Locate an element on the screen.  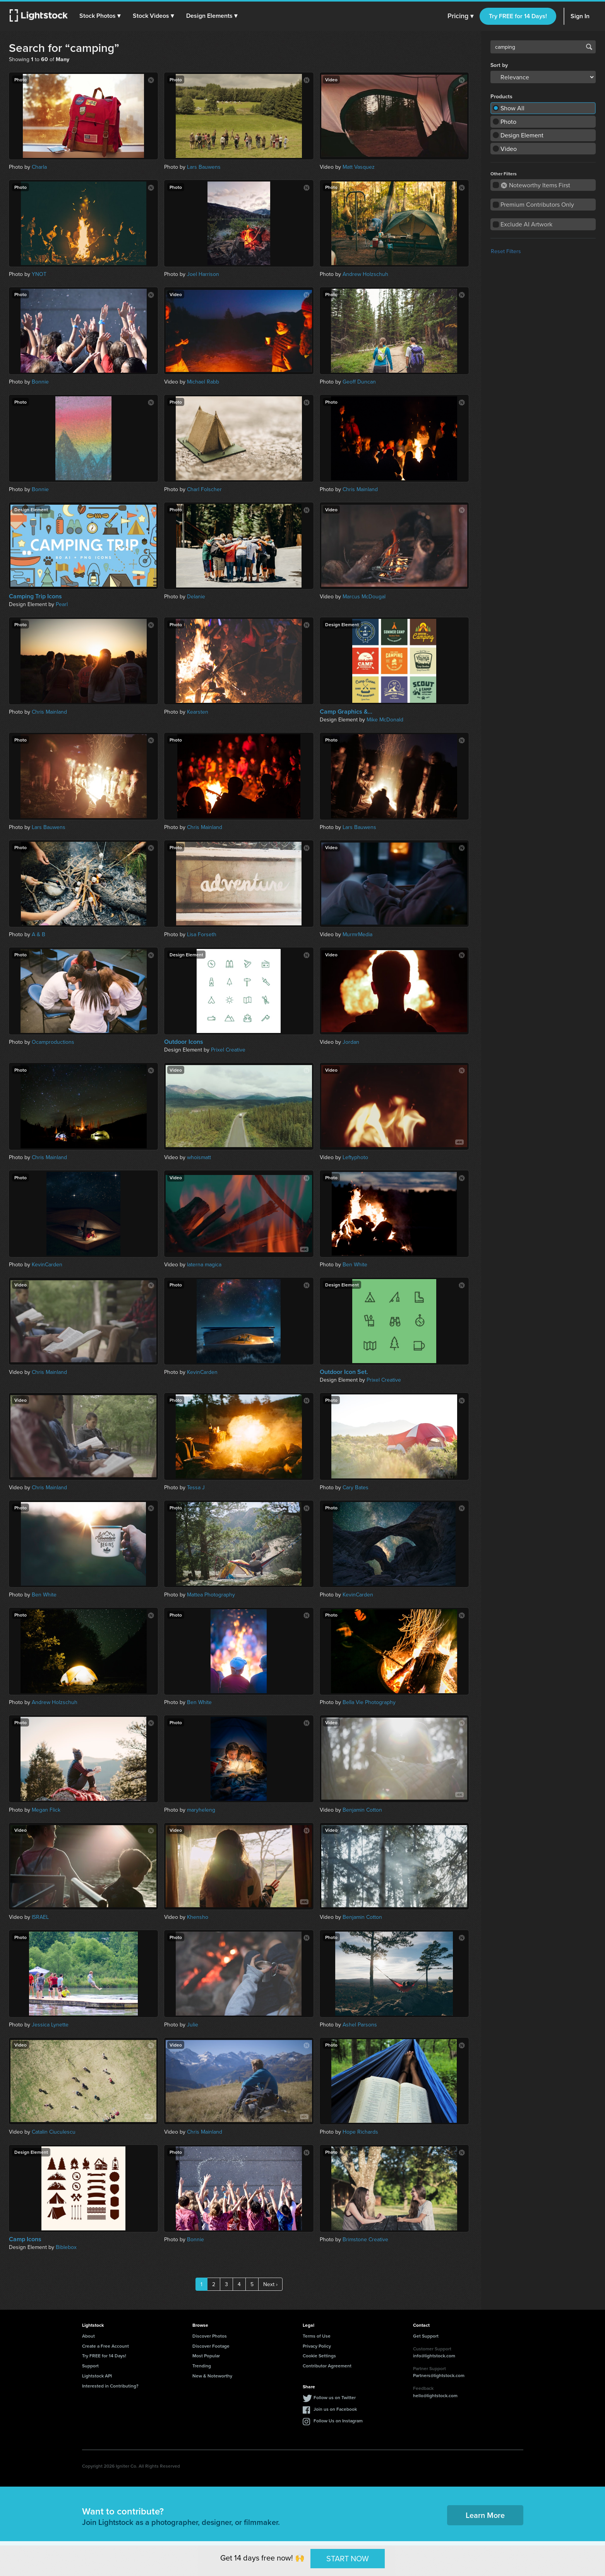
Learn More is located at coordinates (485, 2515).